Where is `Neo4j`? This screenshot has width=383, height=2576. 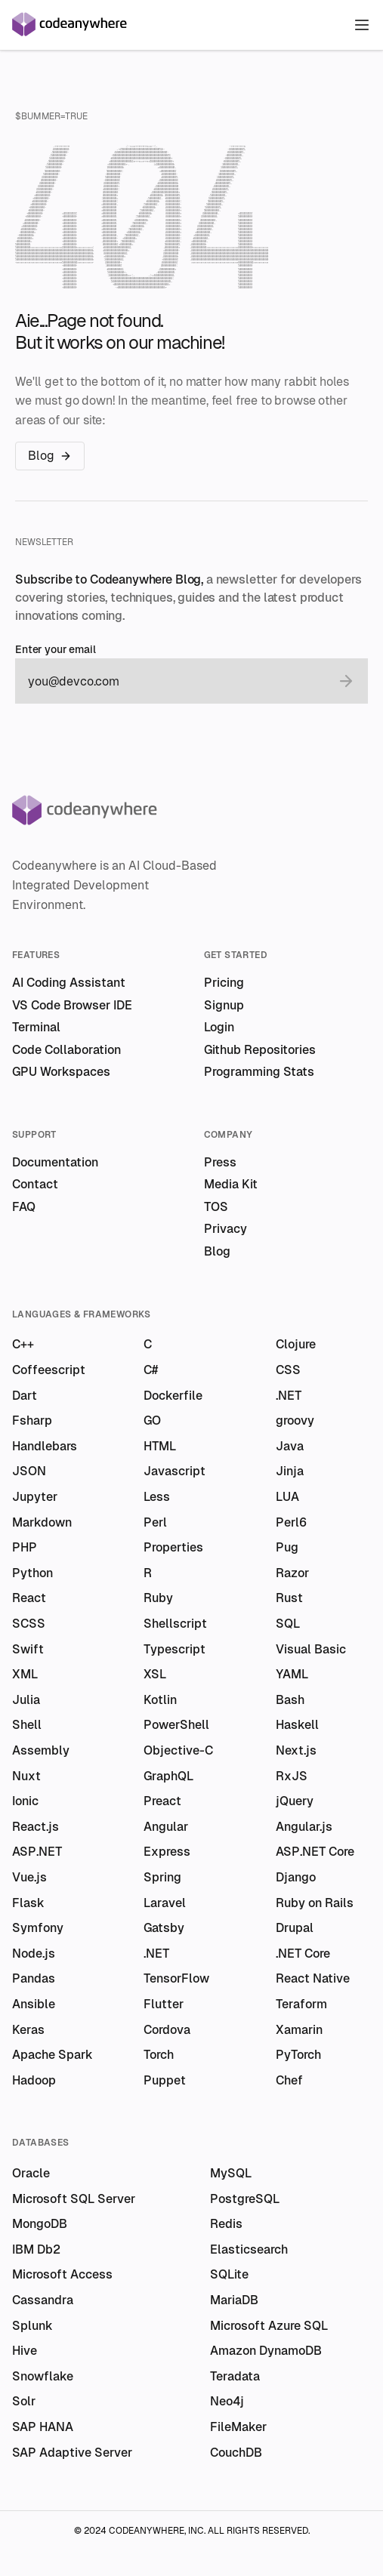
Neo4j is located at coordinates (227, 2401).